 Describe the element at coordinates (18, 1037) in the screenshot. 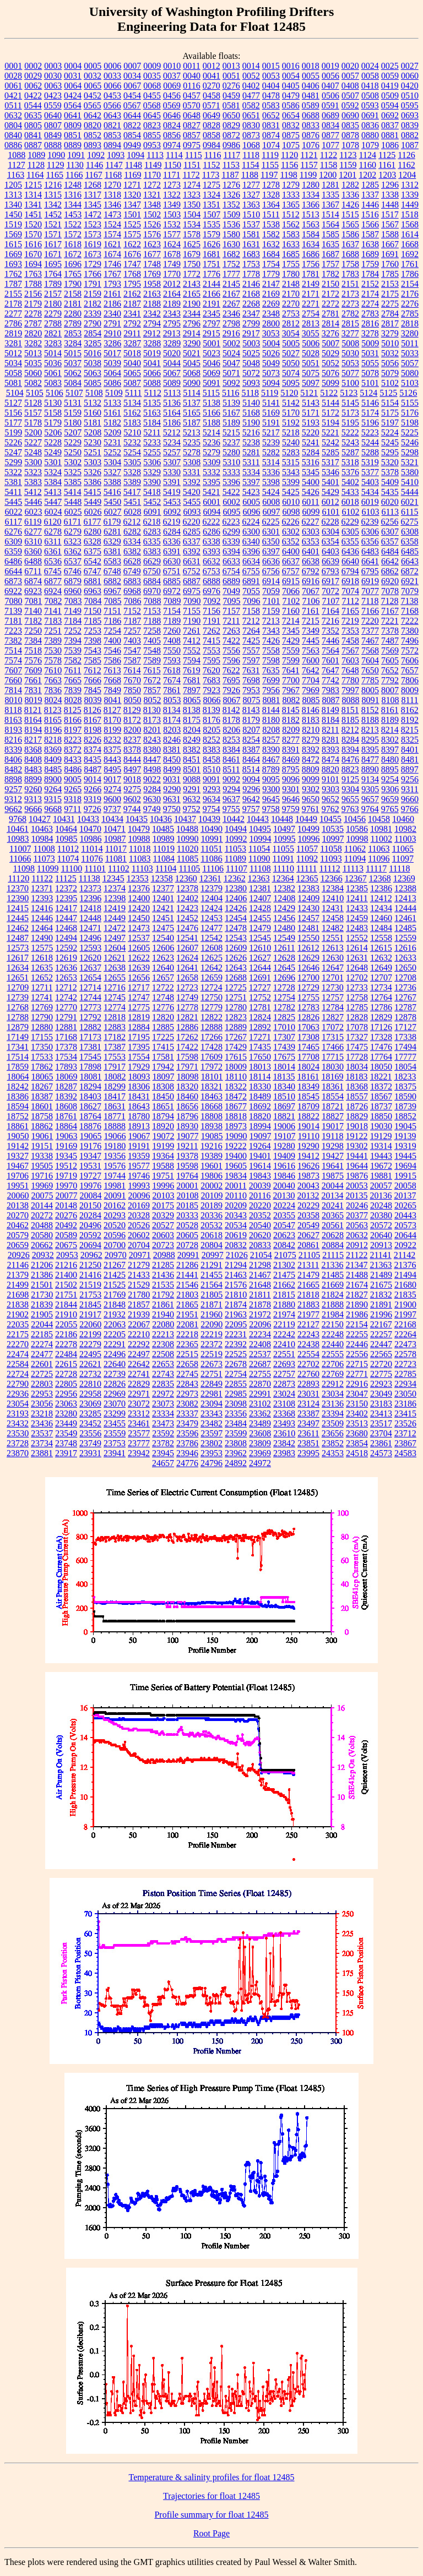

I see `17149` at that location.